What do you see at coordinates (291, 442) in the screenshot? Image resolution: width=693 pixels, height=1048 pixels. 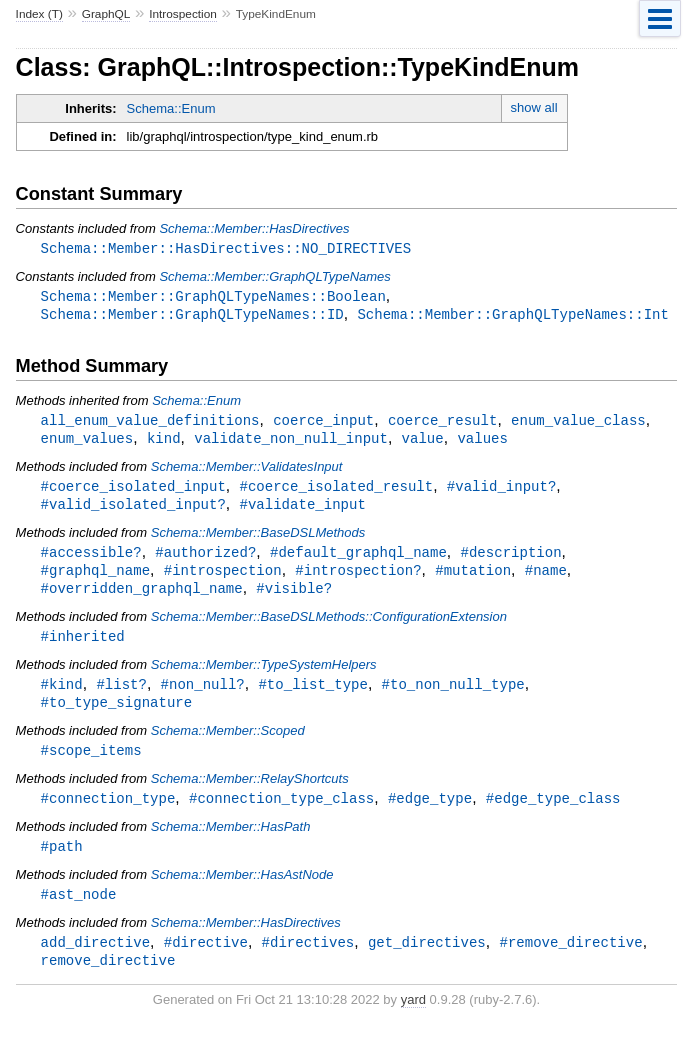 I see `validate_non_null_input` at bounding box center [291, 442].